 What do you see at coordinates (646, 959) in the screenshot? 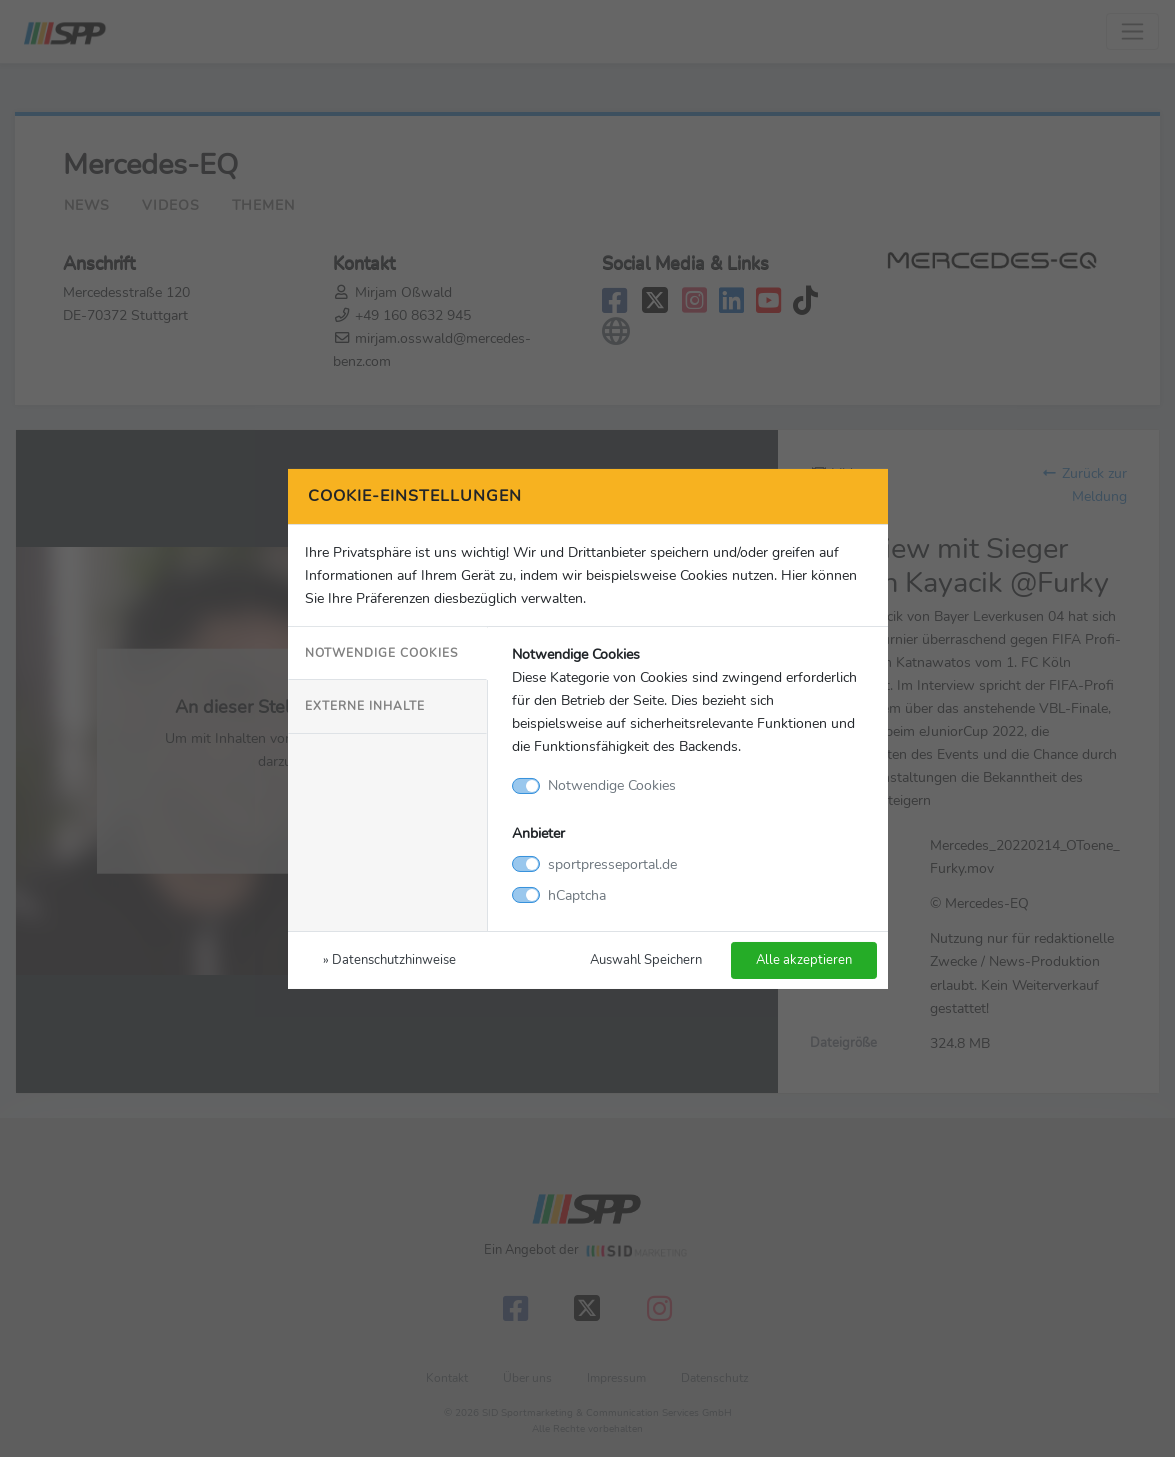
I see `Auswahl Speichern` at bounding box center [646, 959].